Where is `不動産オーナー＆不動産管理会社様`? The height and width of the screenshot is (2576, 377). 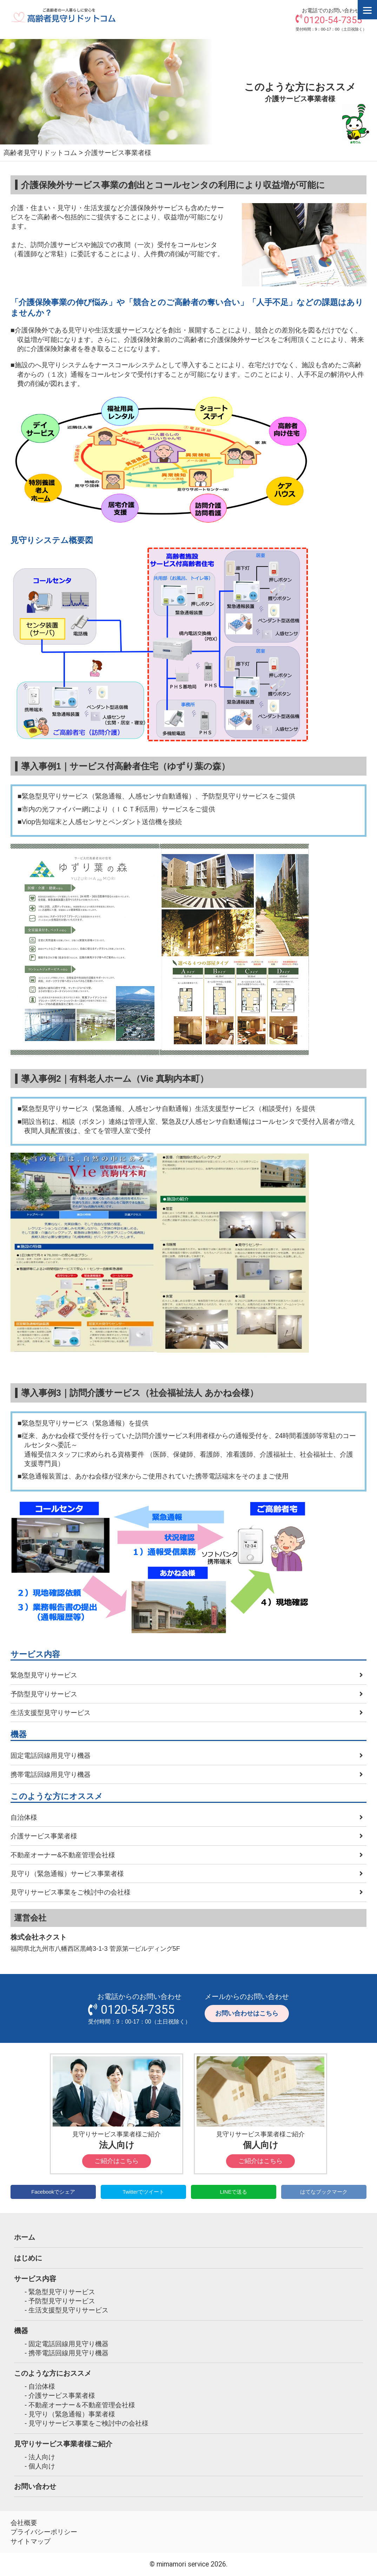 不動産オーナー＆不動産管理会社様 is located at coordinates (81, 2405).